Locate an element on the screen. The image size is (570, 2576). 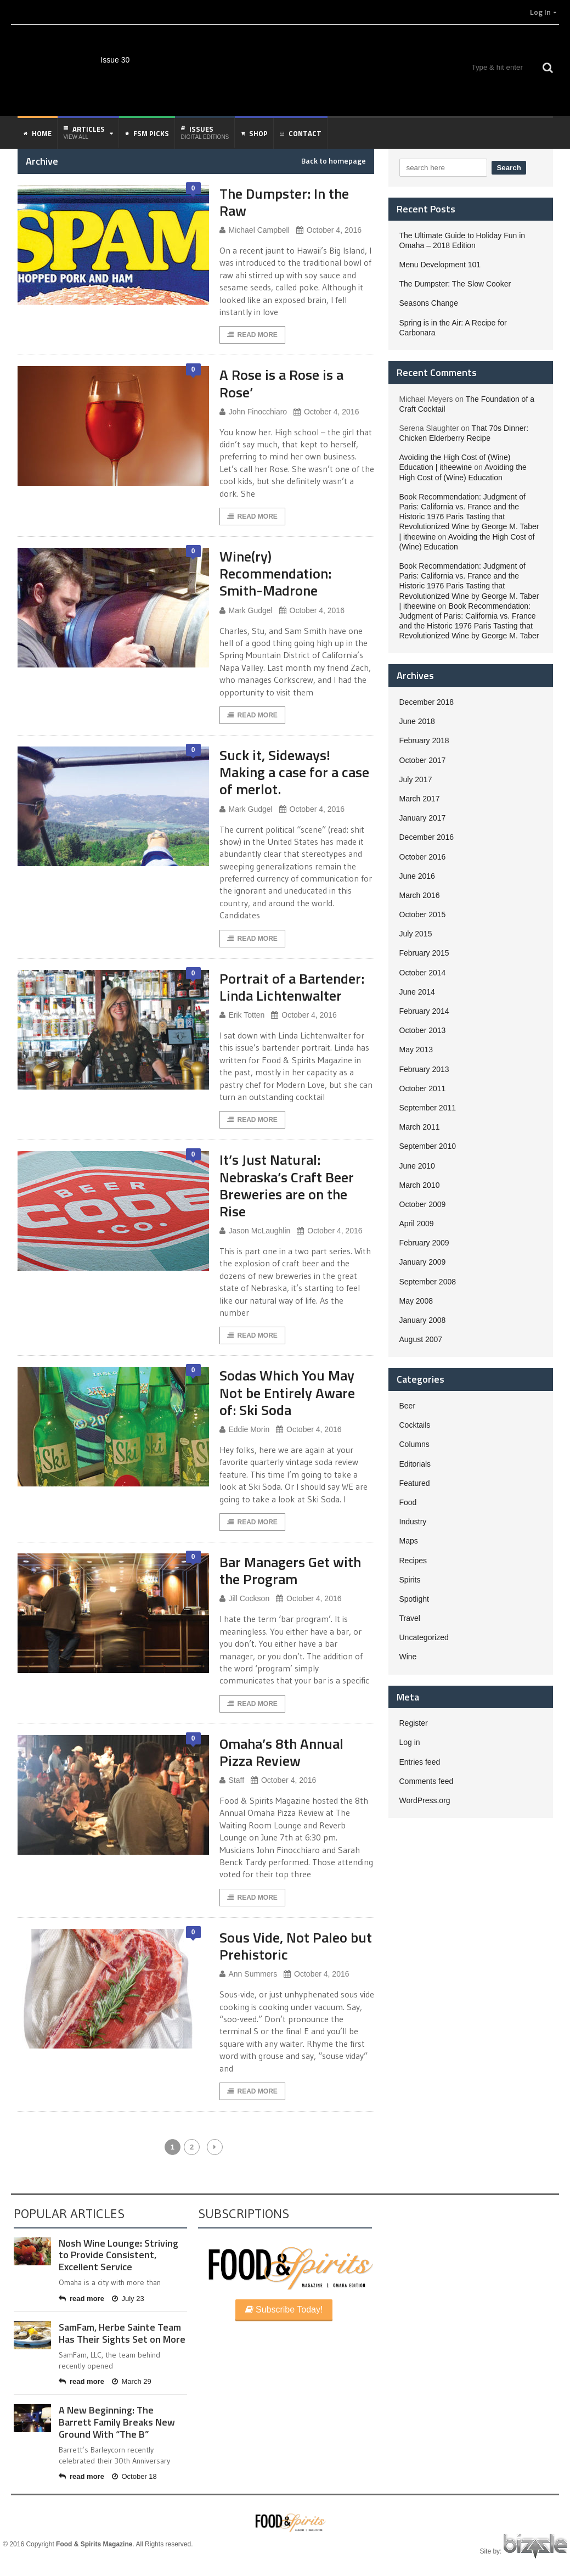
Beer is located at coordinates (407, 1405).